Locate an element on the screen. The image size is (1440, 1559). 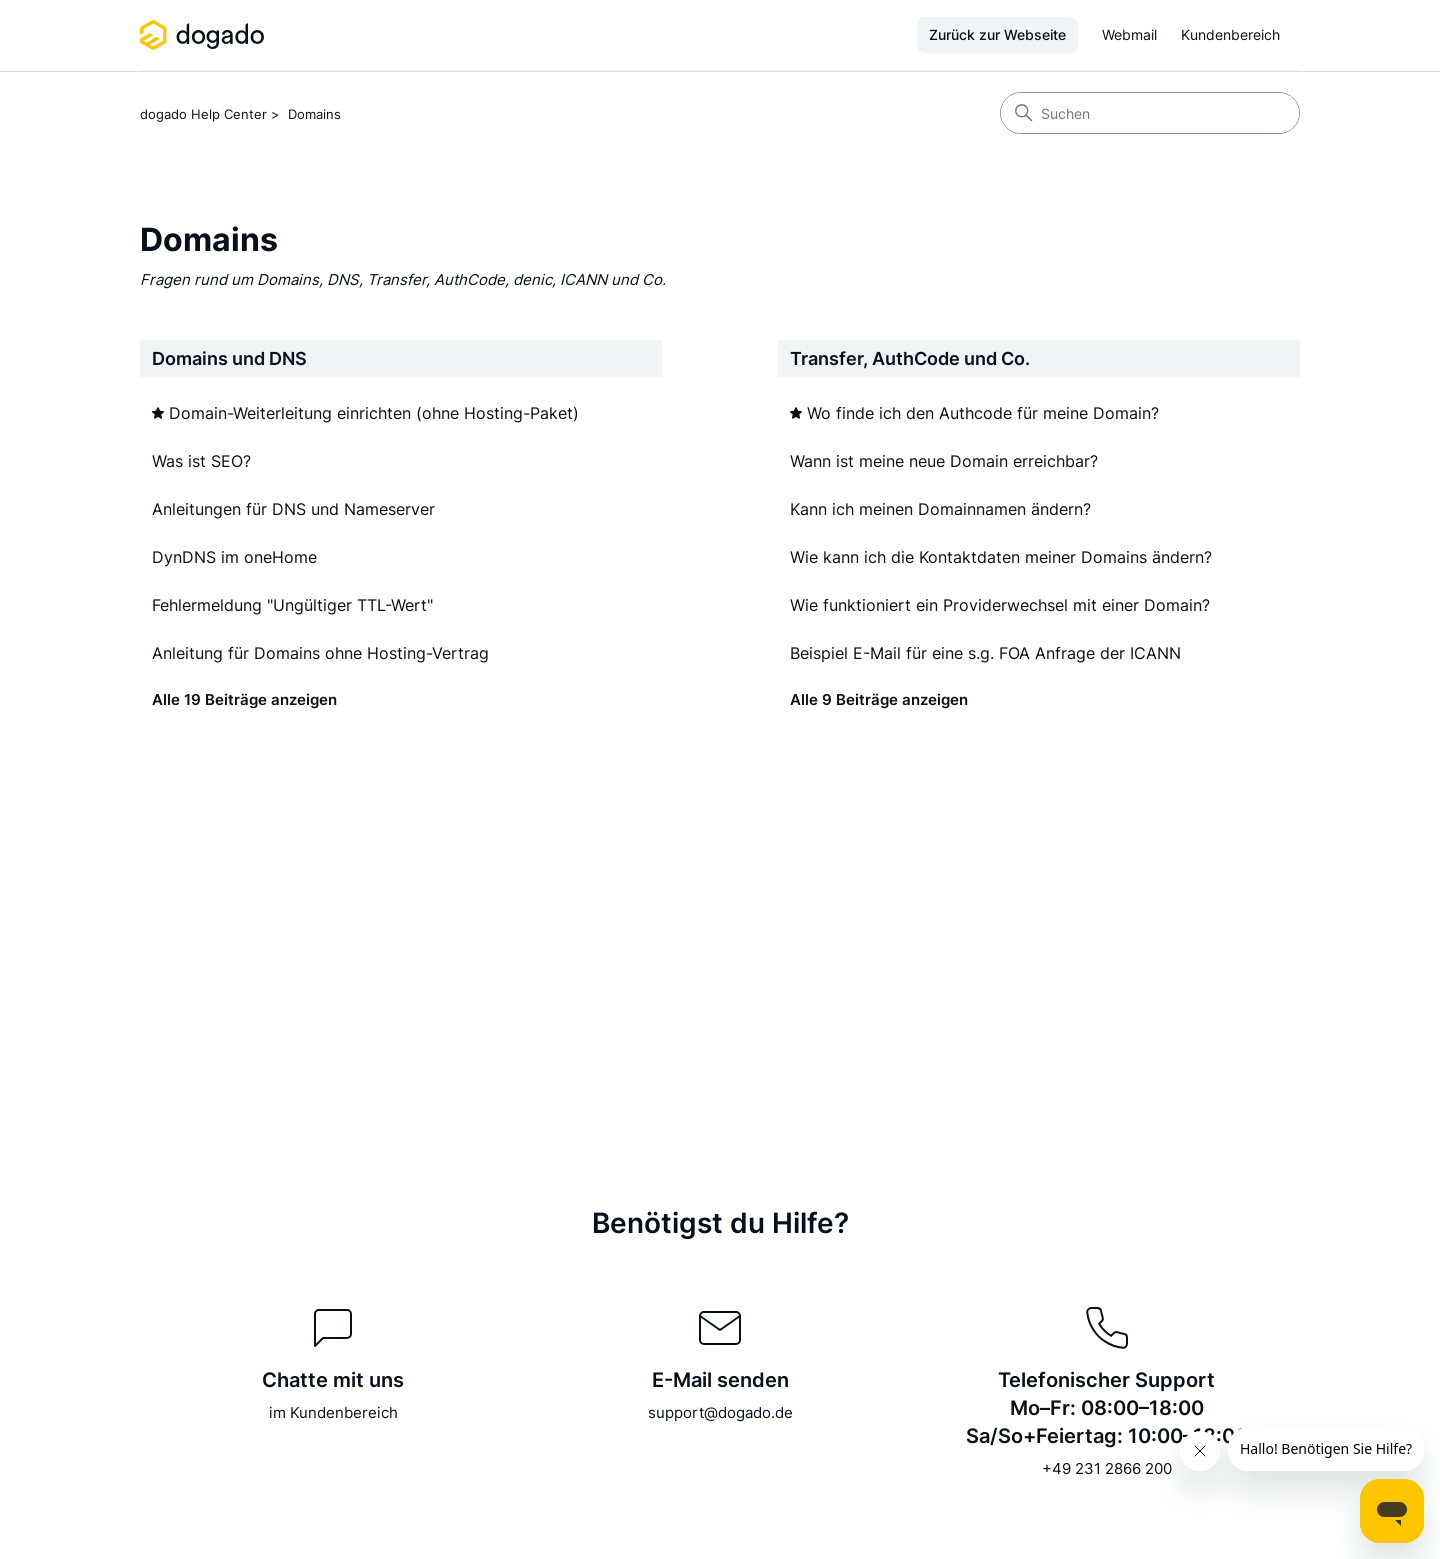
dogado Help Center is located at coordinates (203, 114).